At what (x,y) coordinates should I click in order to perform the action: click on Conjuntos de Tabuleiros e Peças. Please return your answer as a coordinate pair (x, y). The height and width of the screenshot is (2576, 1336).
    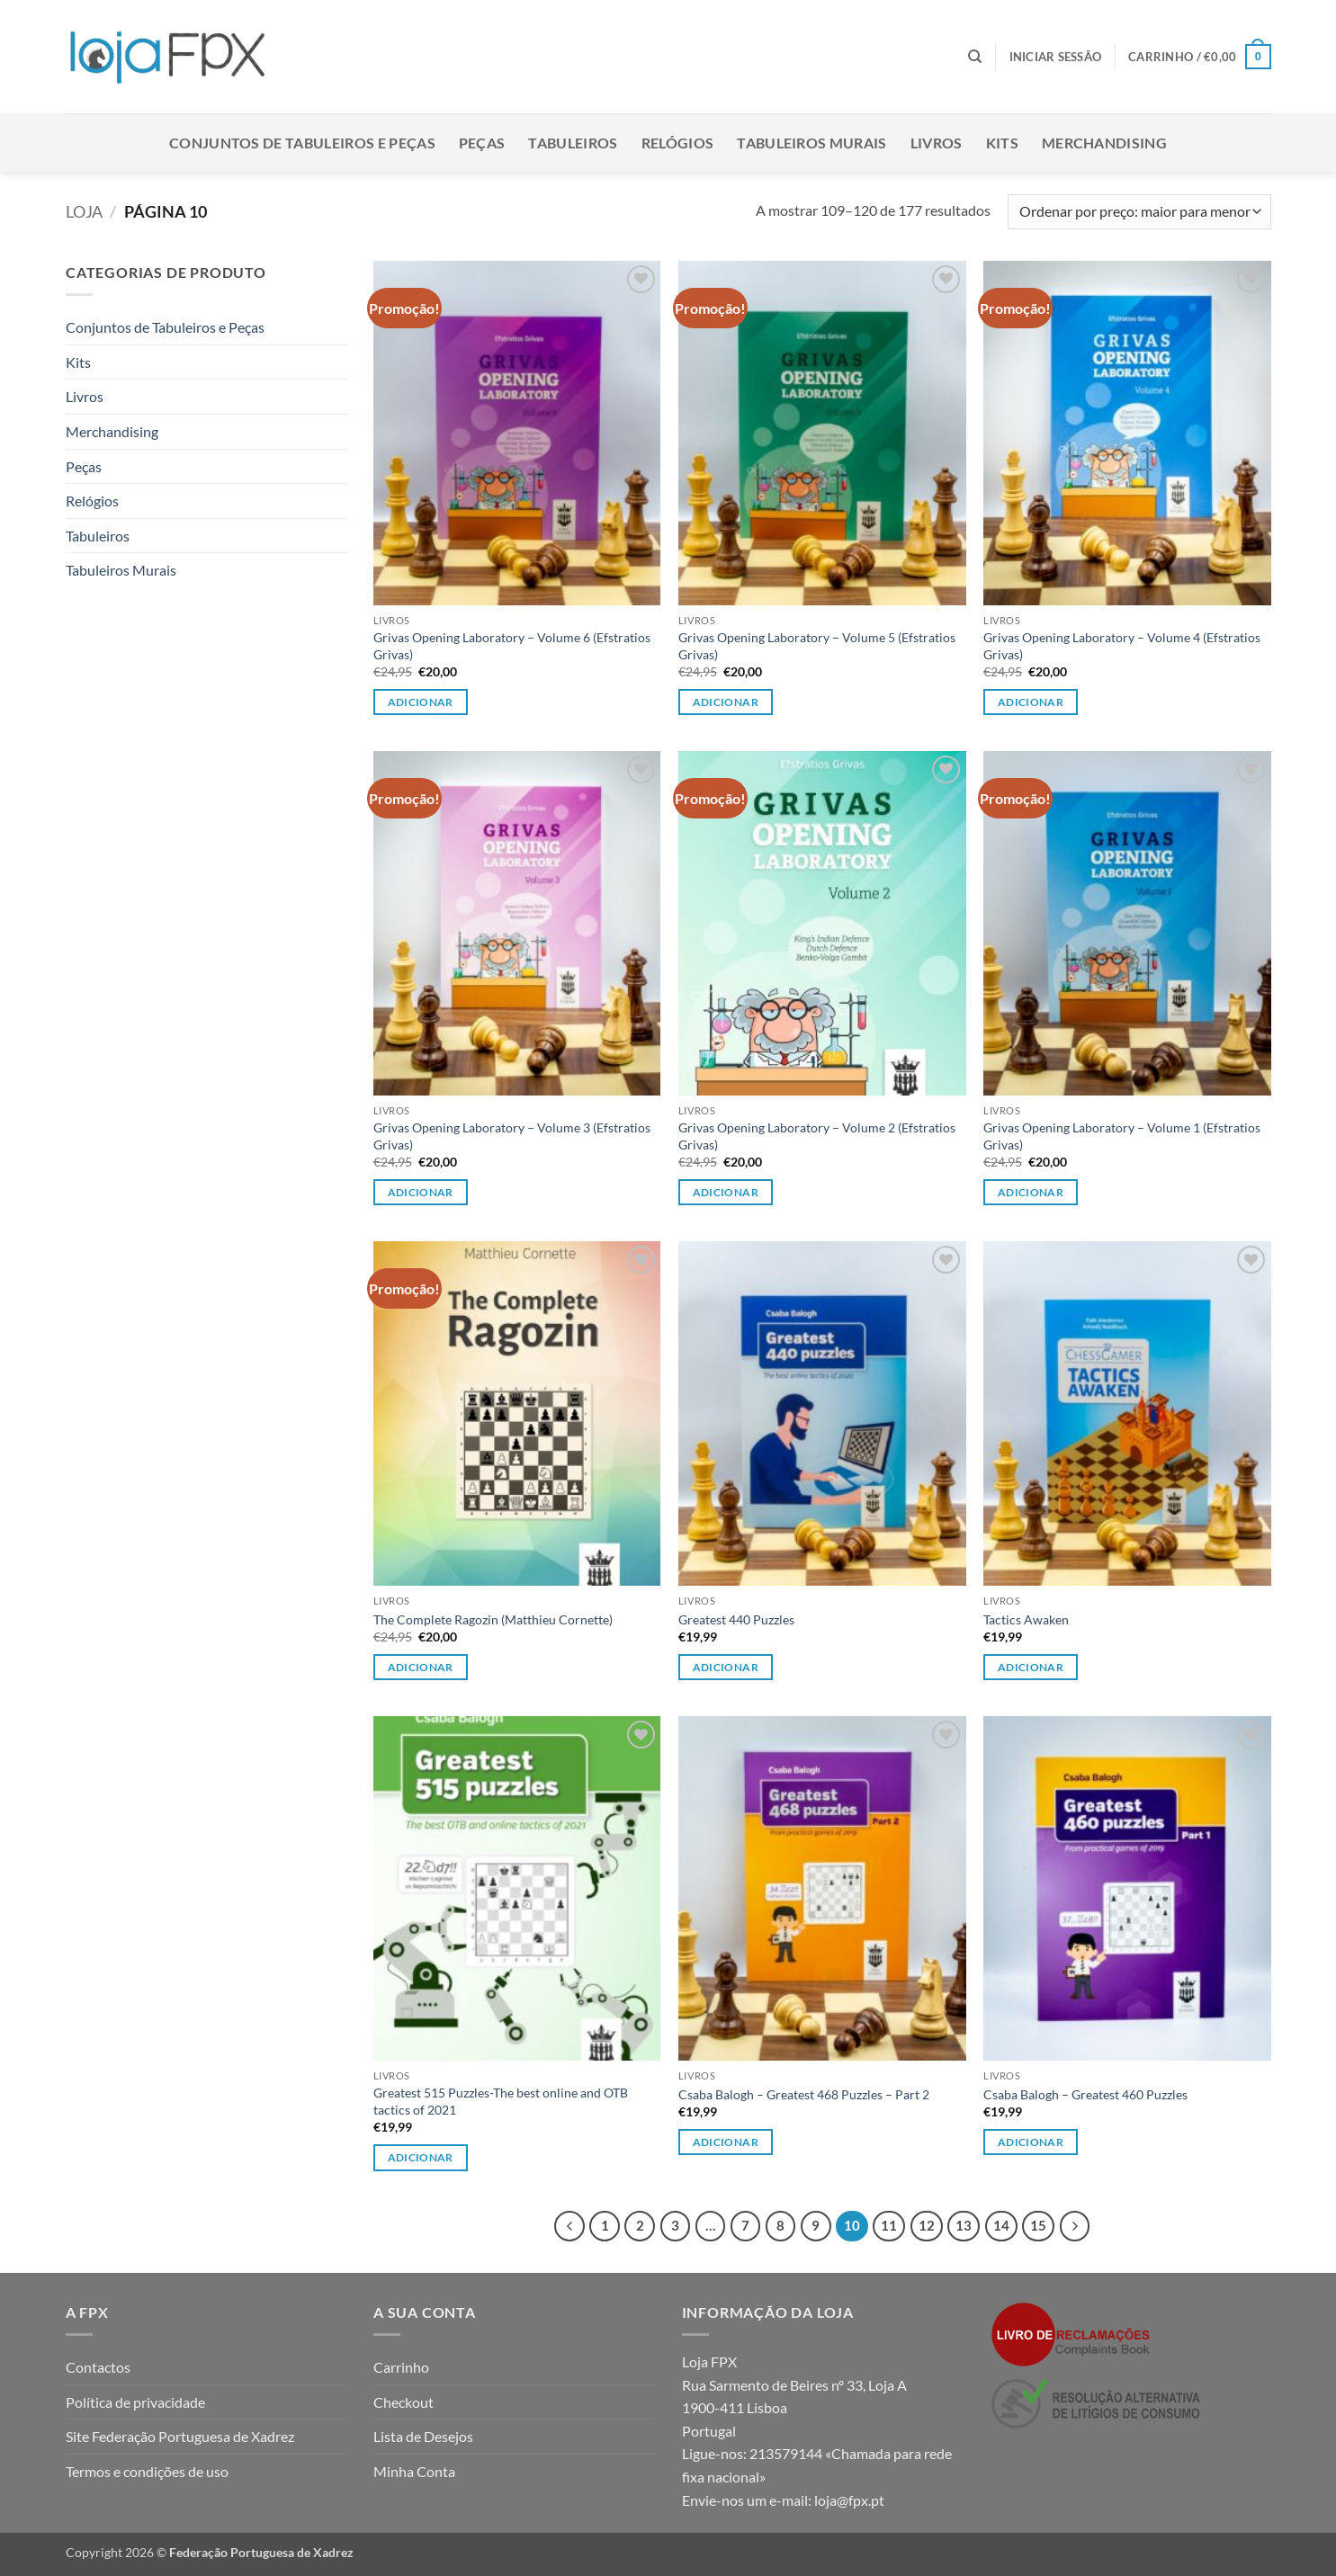
    Looking at the image, I should click on (302, 142).